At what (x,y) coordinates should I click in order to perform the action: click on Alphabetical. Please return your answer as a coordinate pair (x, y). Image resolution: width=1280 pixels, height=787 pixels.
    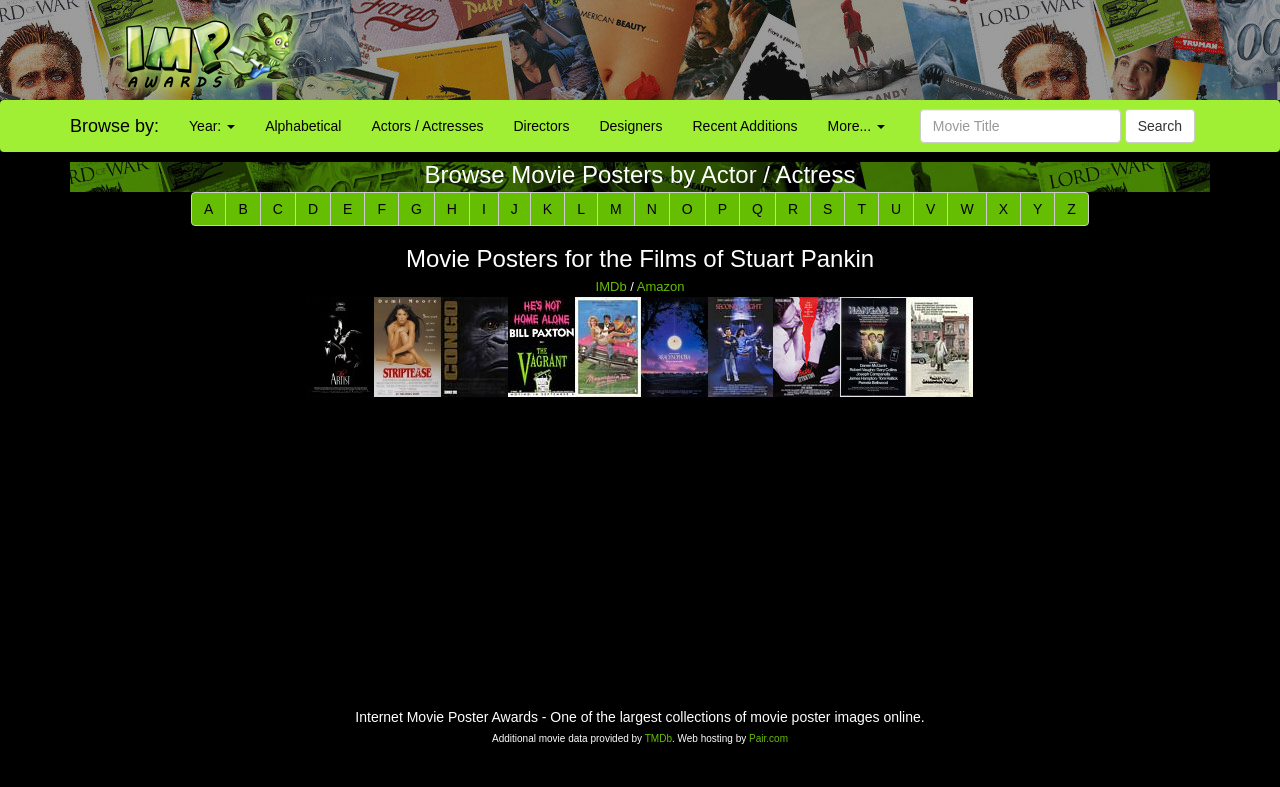
    Looking at the image, I should click on (303, 126).